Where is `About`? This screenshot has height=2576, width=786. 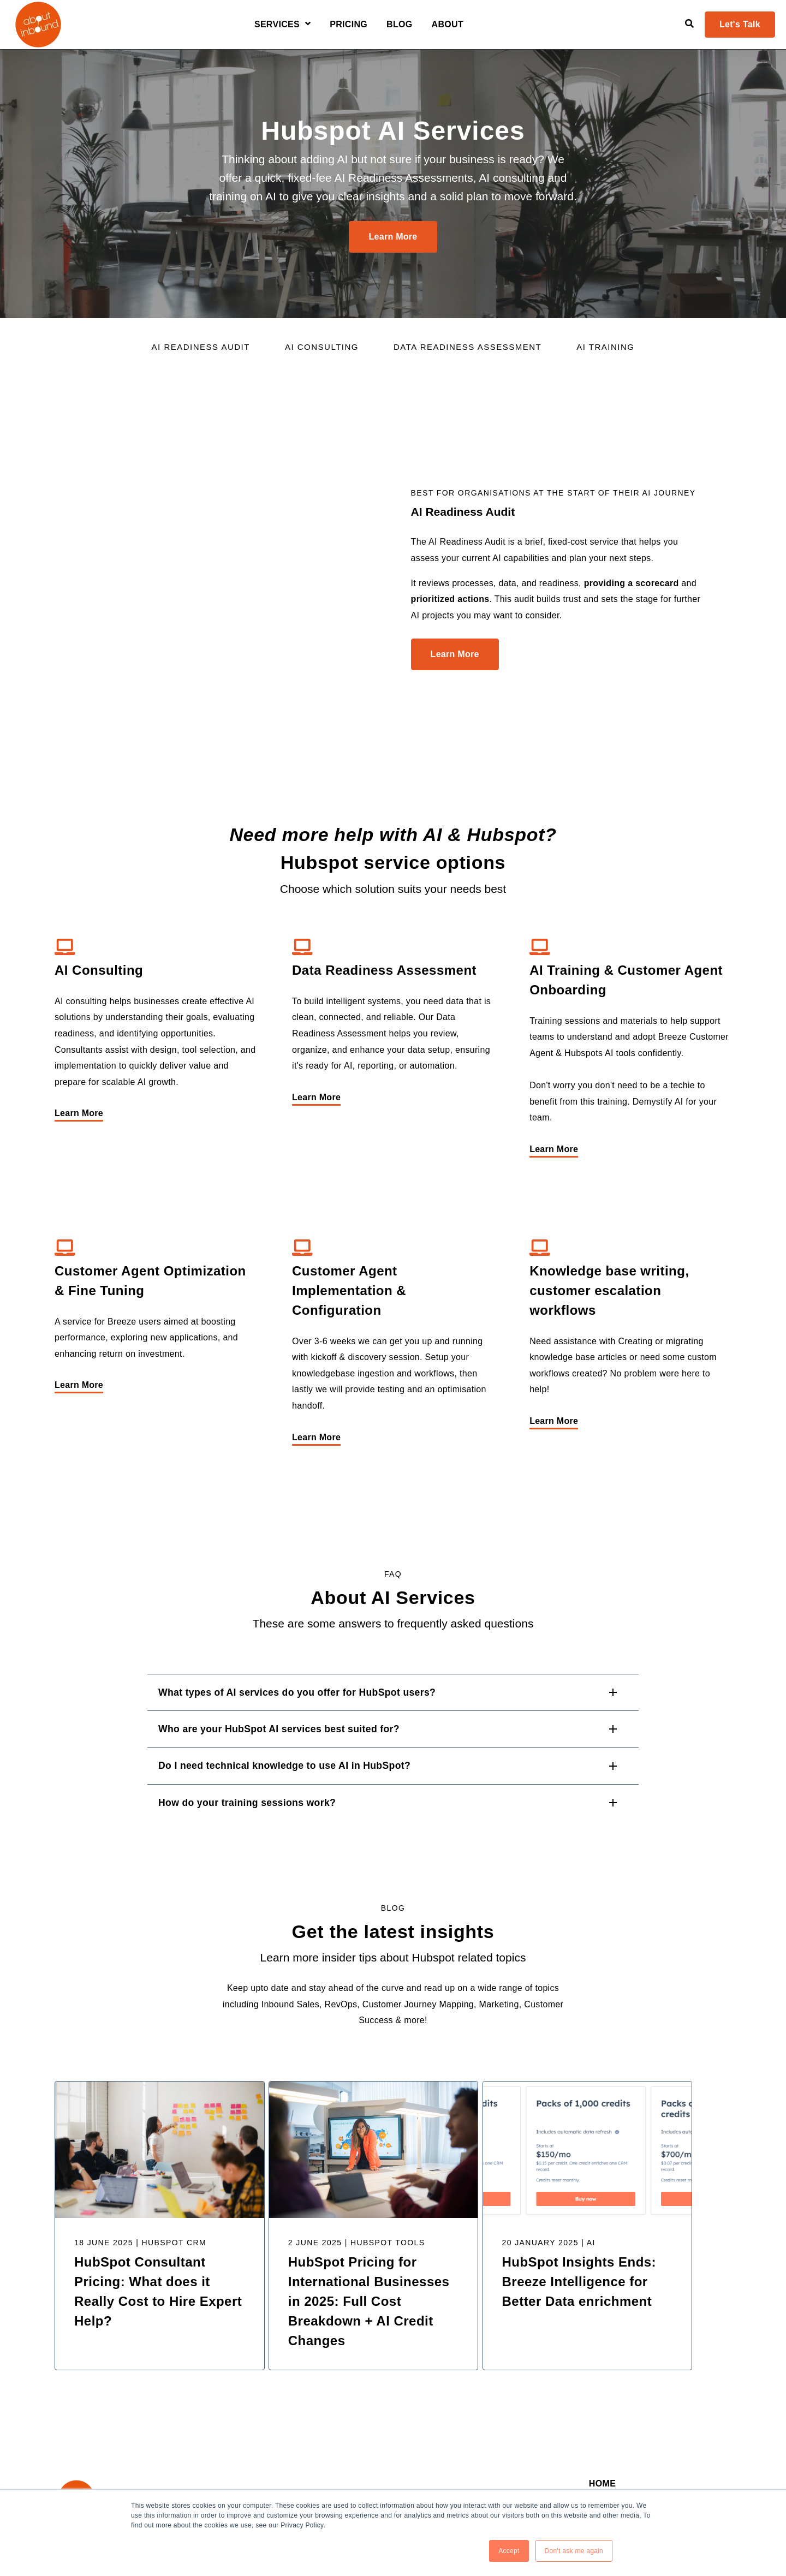 About is located at coordinates (447, 24).